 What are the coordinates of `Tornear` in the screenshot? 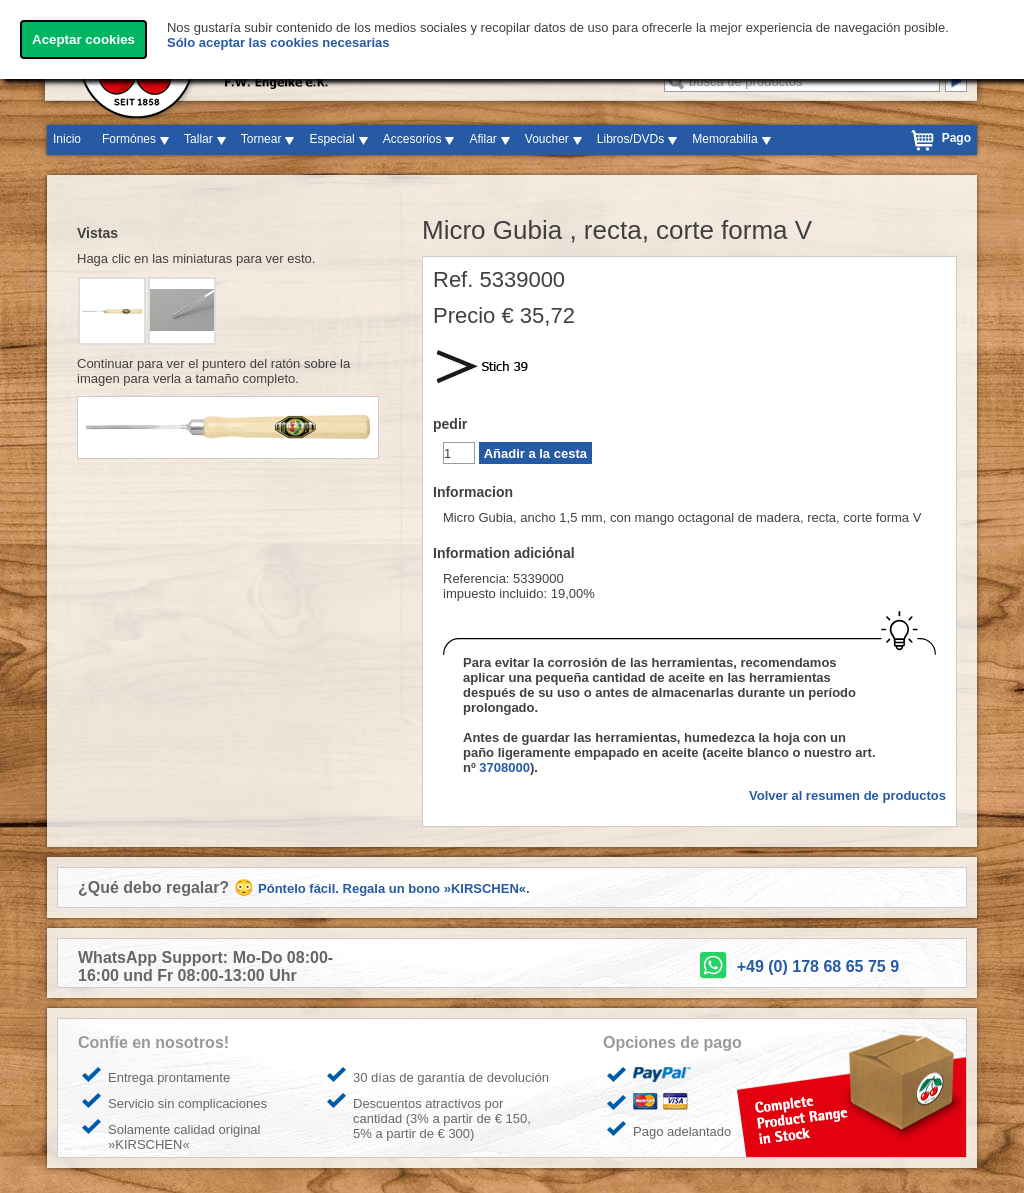 It's located at (261, 139).